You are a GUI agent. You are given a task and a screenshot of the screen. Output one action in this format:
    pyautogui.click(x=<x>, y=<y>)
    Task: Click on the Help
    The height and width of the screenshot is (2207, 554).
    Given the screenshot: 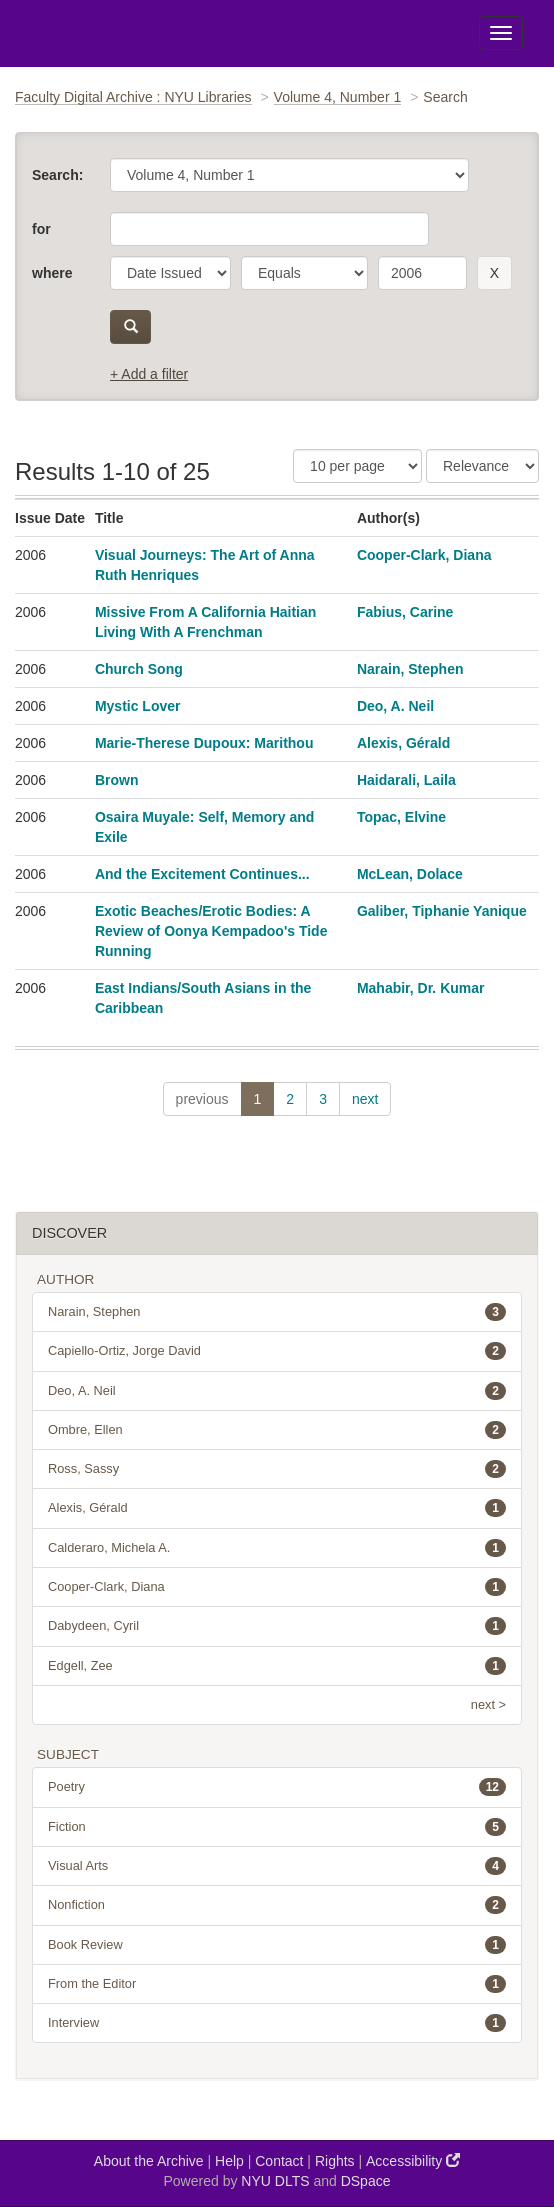 What is the action you would take?
    pyautogui.click(x=229, y=2161)
    